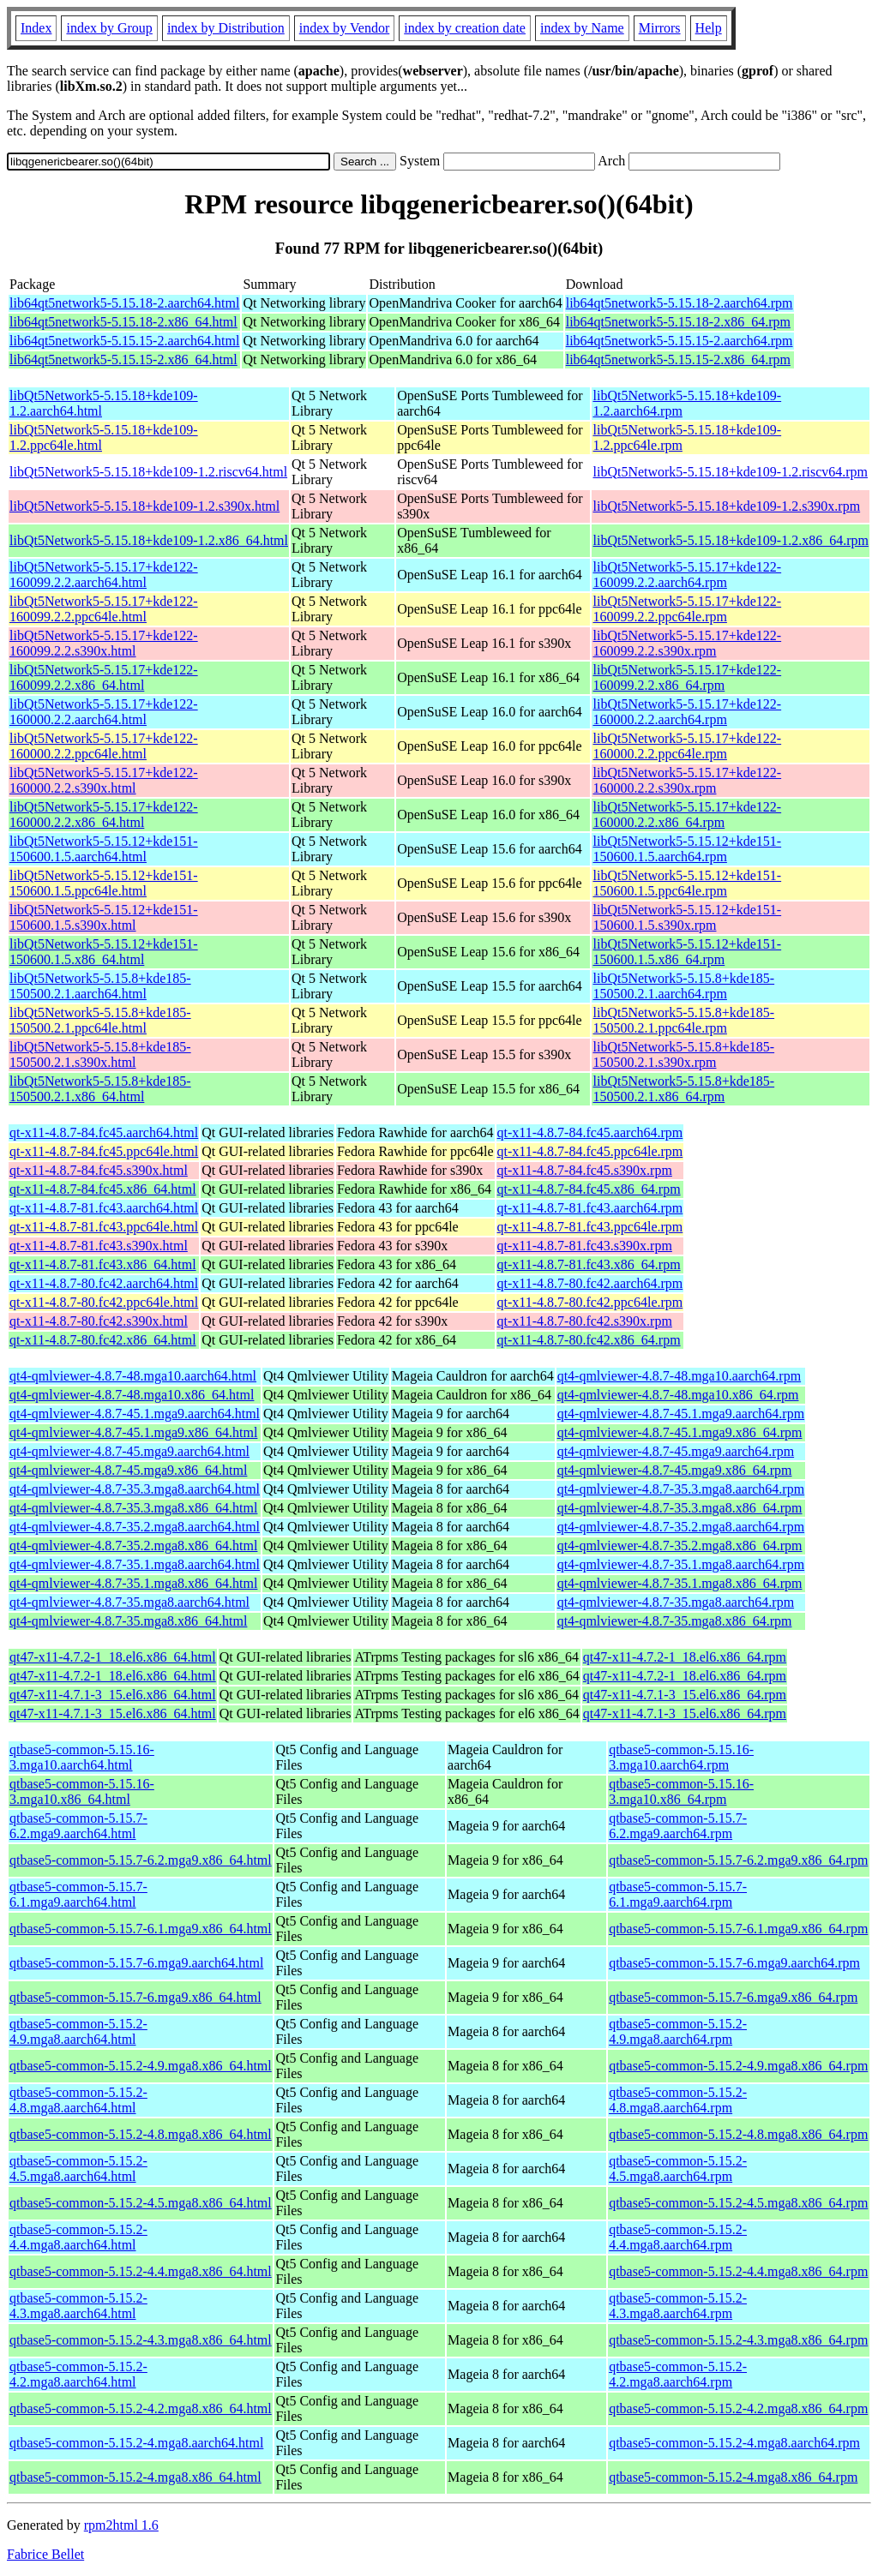 The height and width of the screenshot is (2576, 878). I want to click on qtbase5-common-5.15.7-6.mga9.x86_64.html, so click(135, 1997).